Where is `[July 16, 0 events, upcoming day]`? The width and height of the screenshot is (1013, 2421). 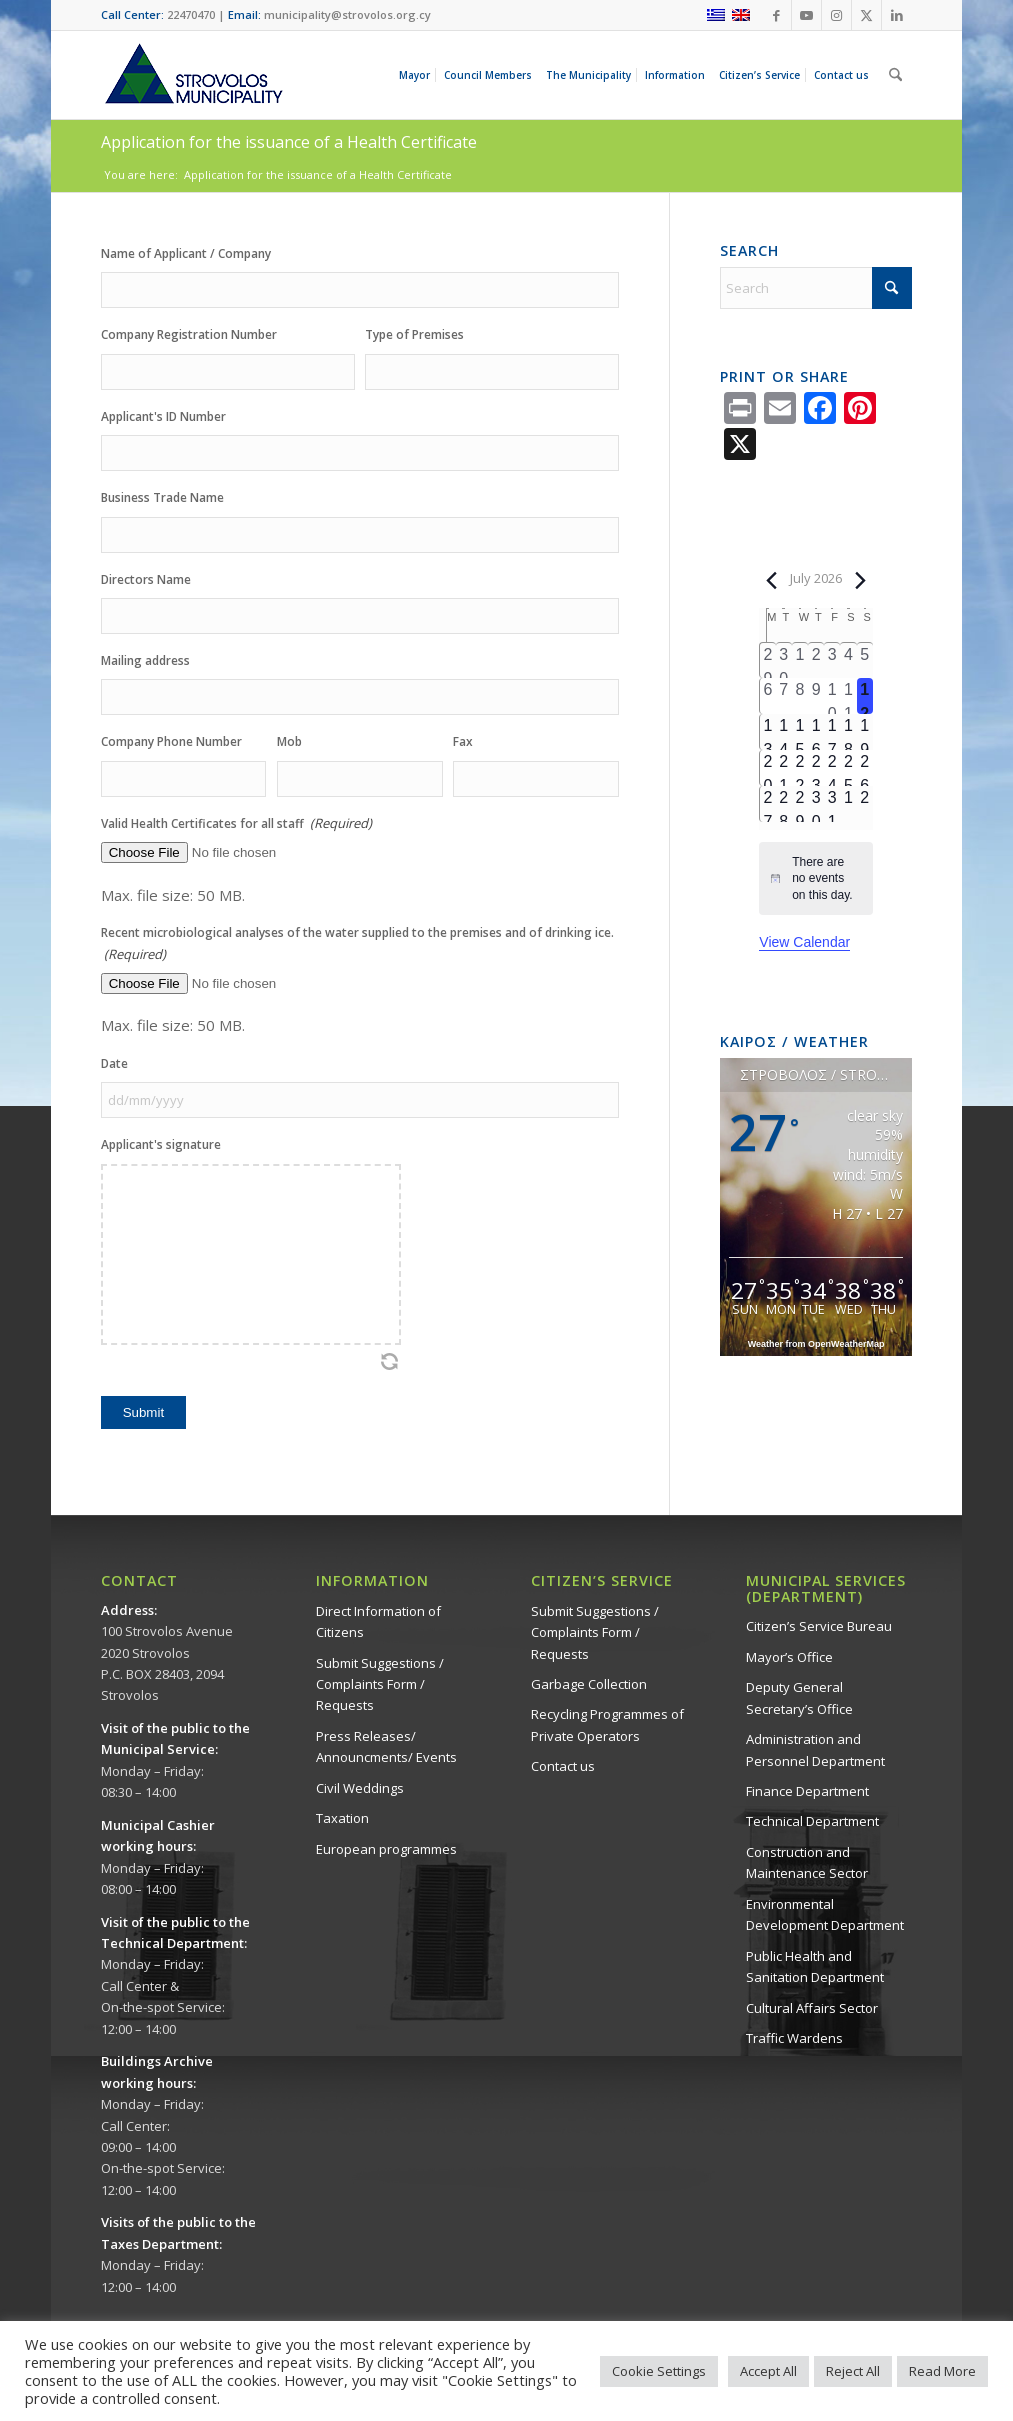
[July 16, 0 events, upcoming day] is located at coordinates (816, 732).